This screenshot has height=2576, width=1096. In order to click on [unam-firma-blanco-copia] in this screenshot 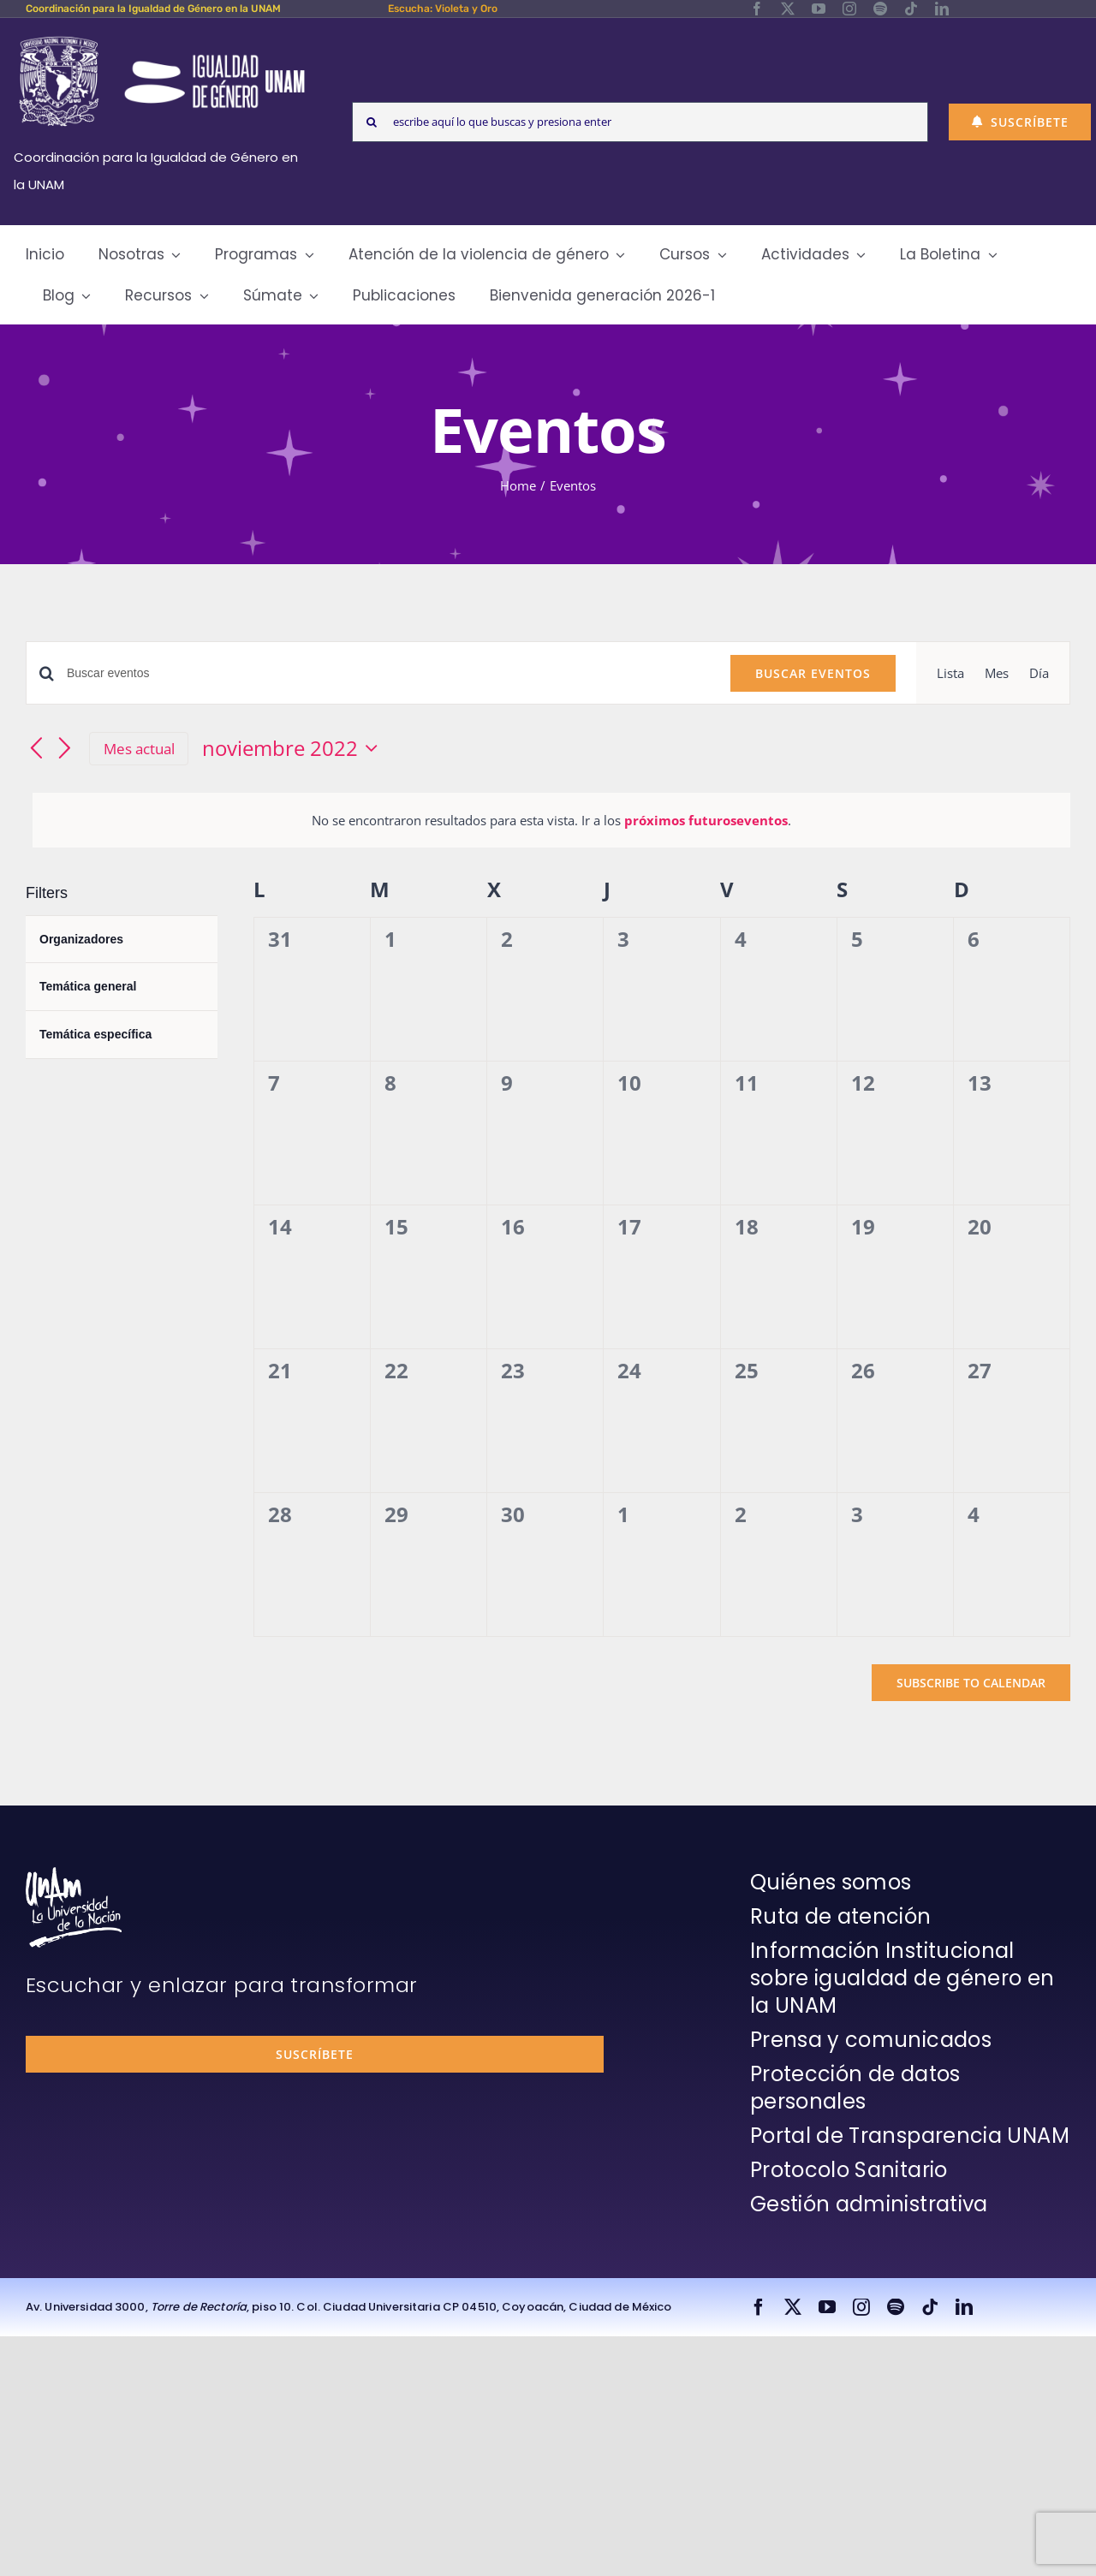, I will do `click(74, 1873)`.